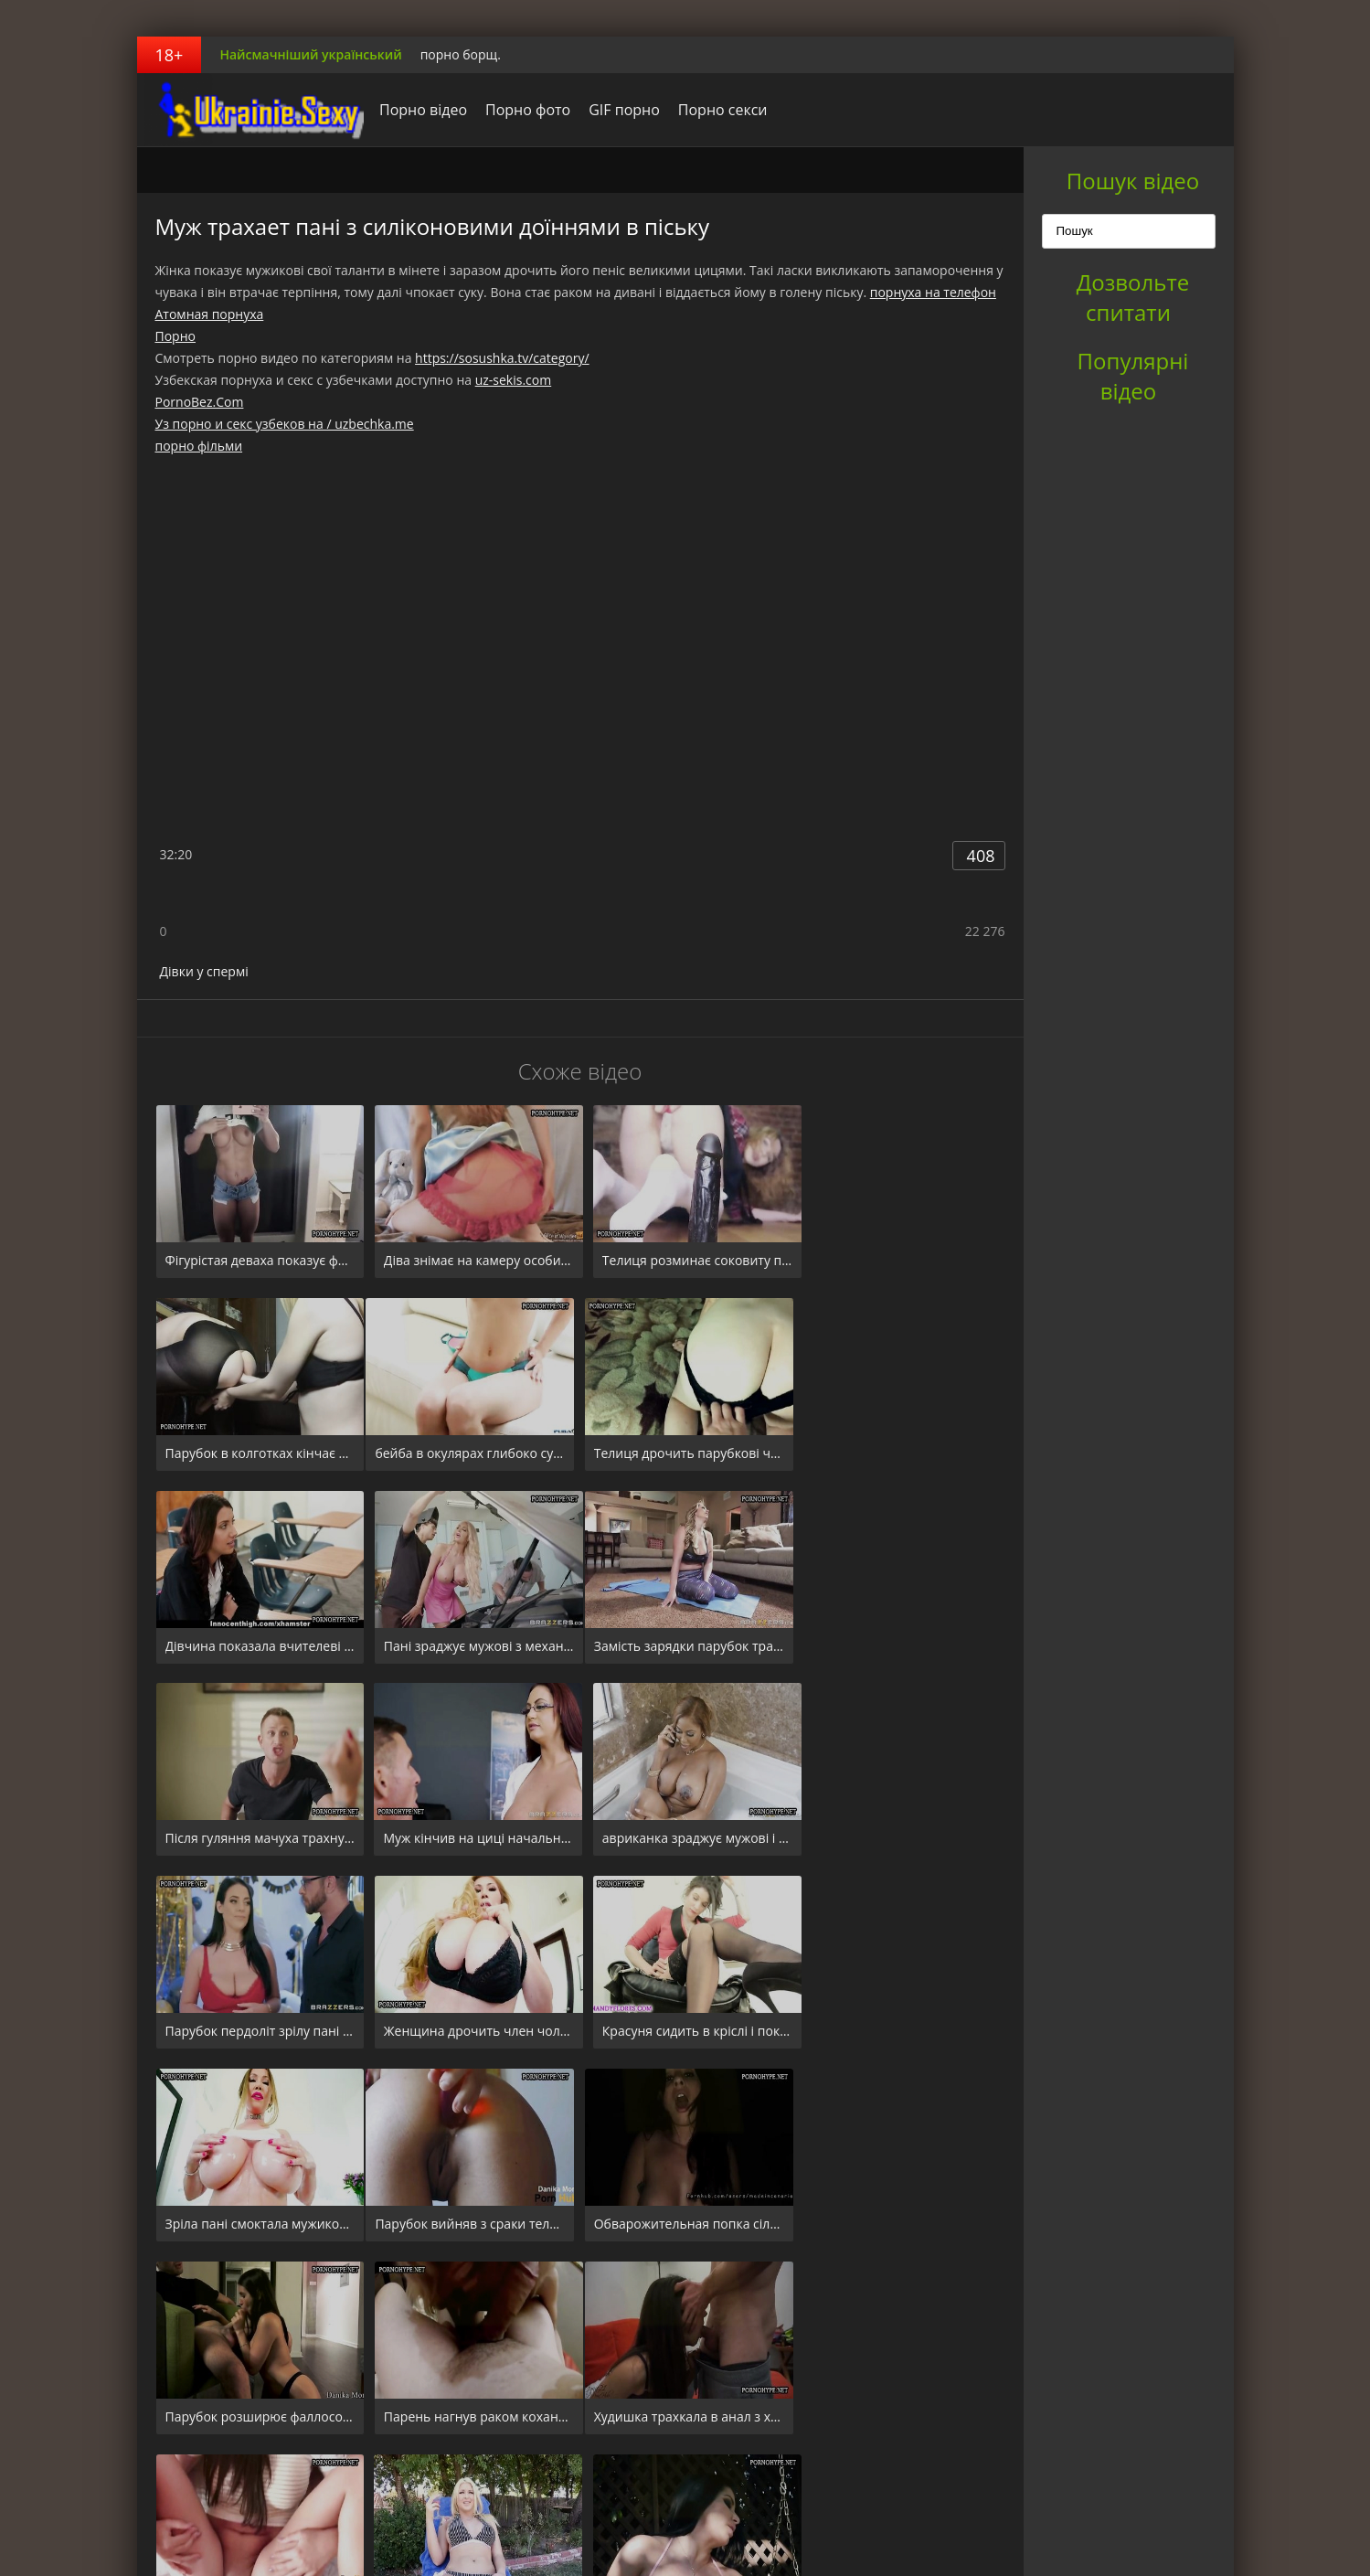  Describe the element at coordinates (717, 110) in the screenshot. I see `Порно секси` at that location.